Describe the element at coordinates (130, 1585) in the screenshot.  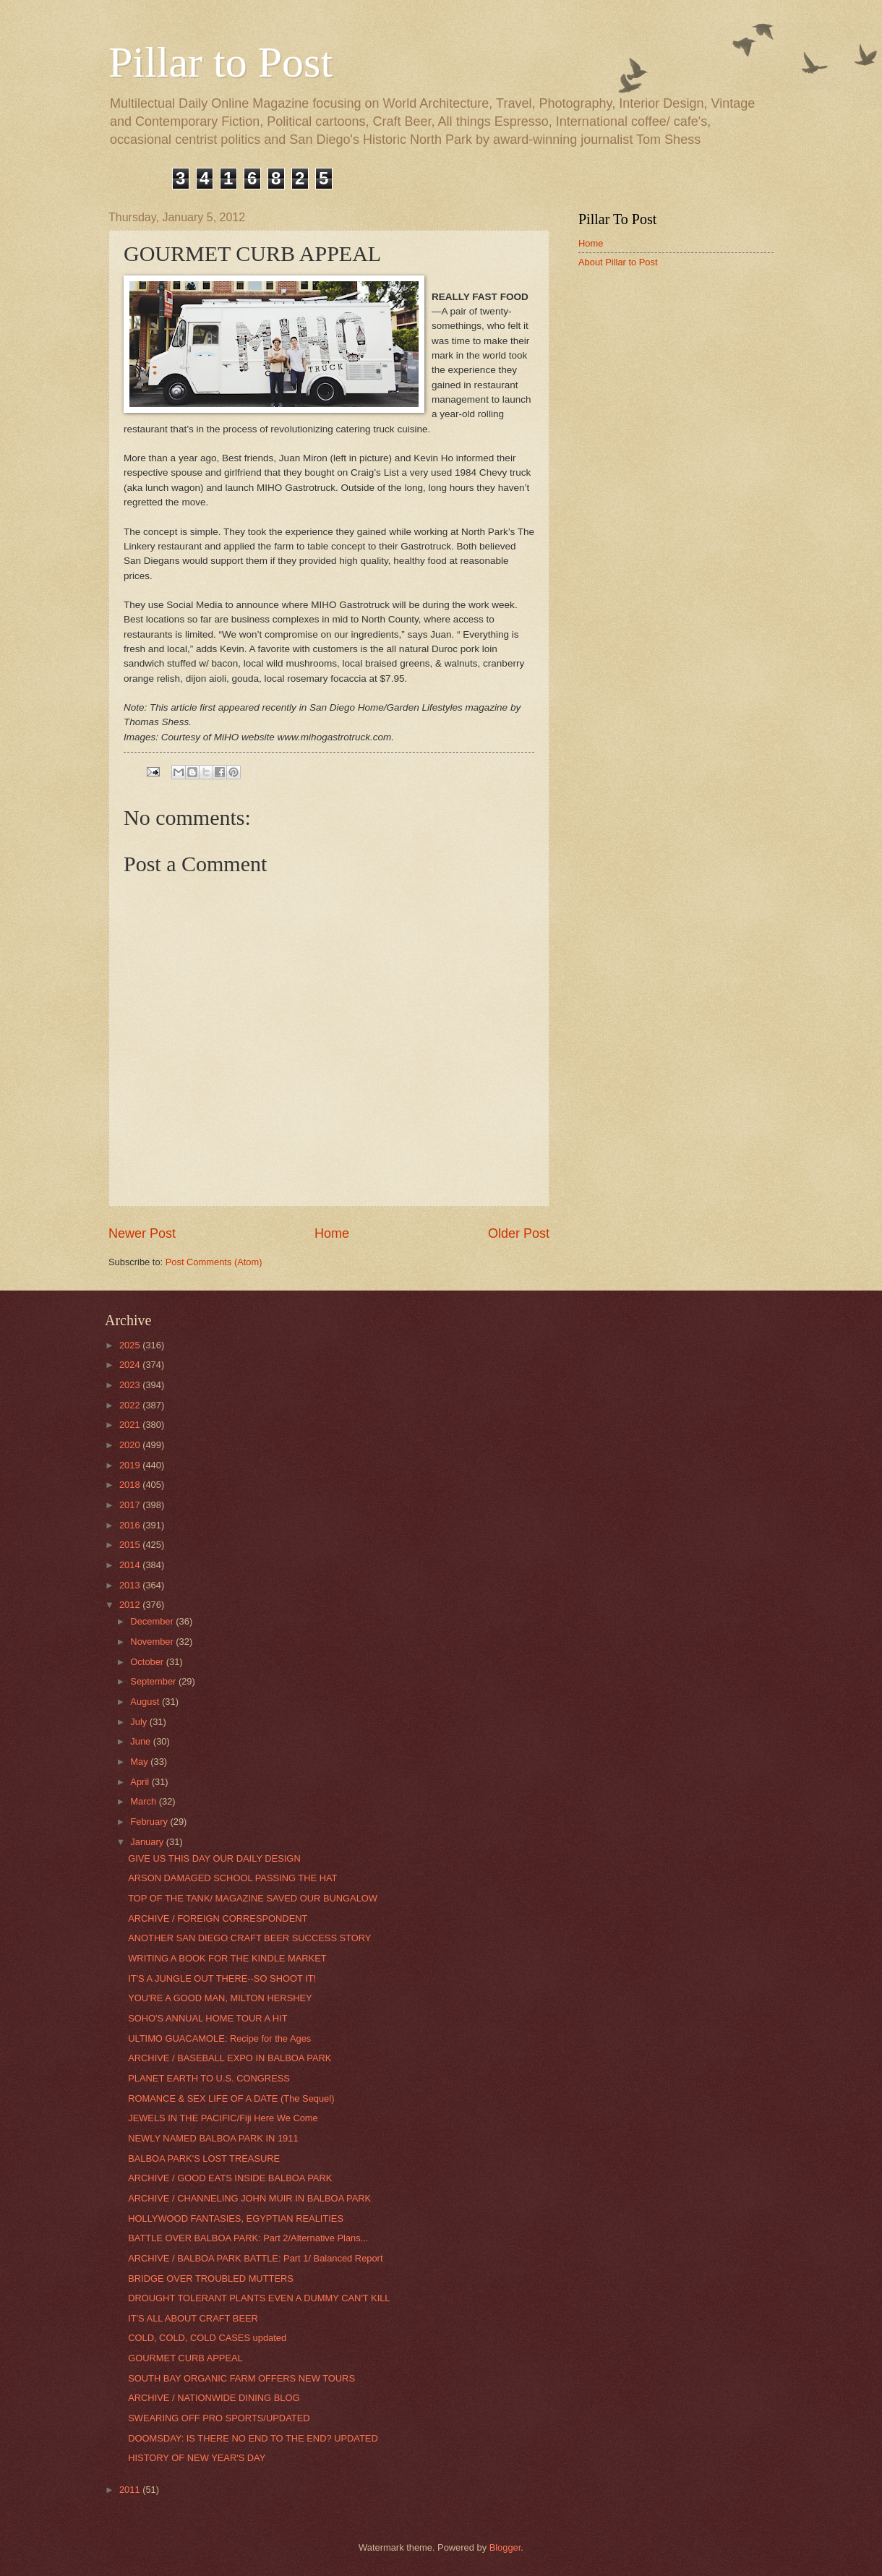
I see `2013` at that location.